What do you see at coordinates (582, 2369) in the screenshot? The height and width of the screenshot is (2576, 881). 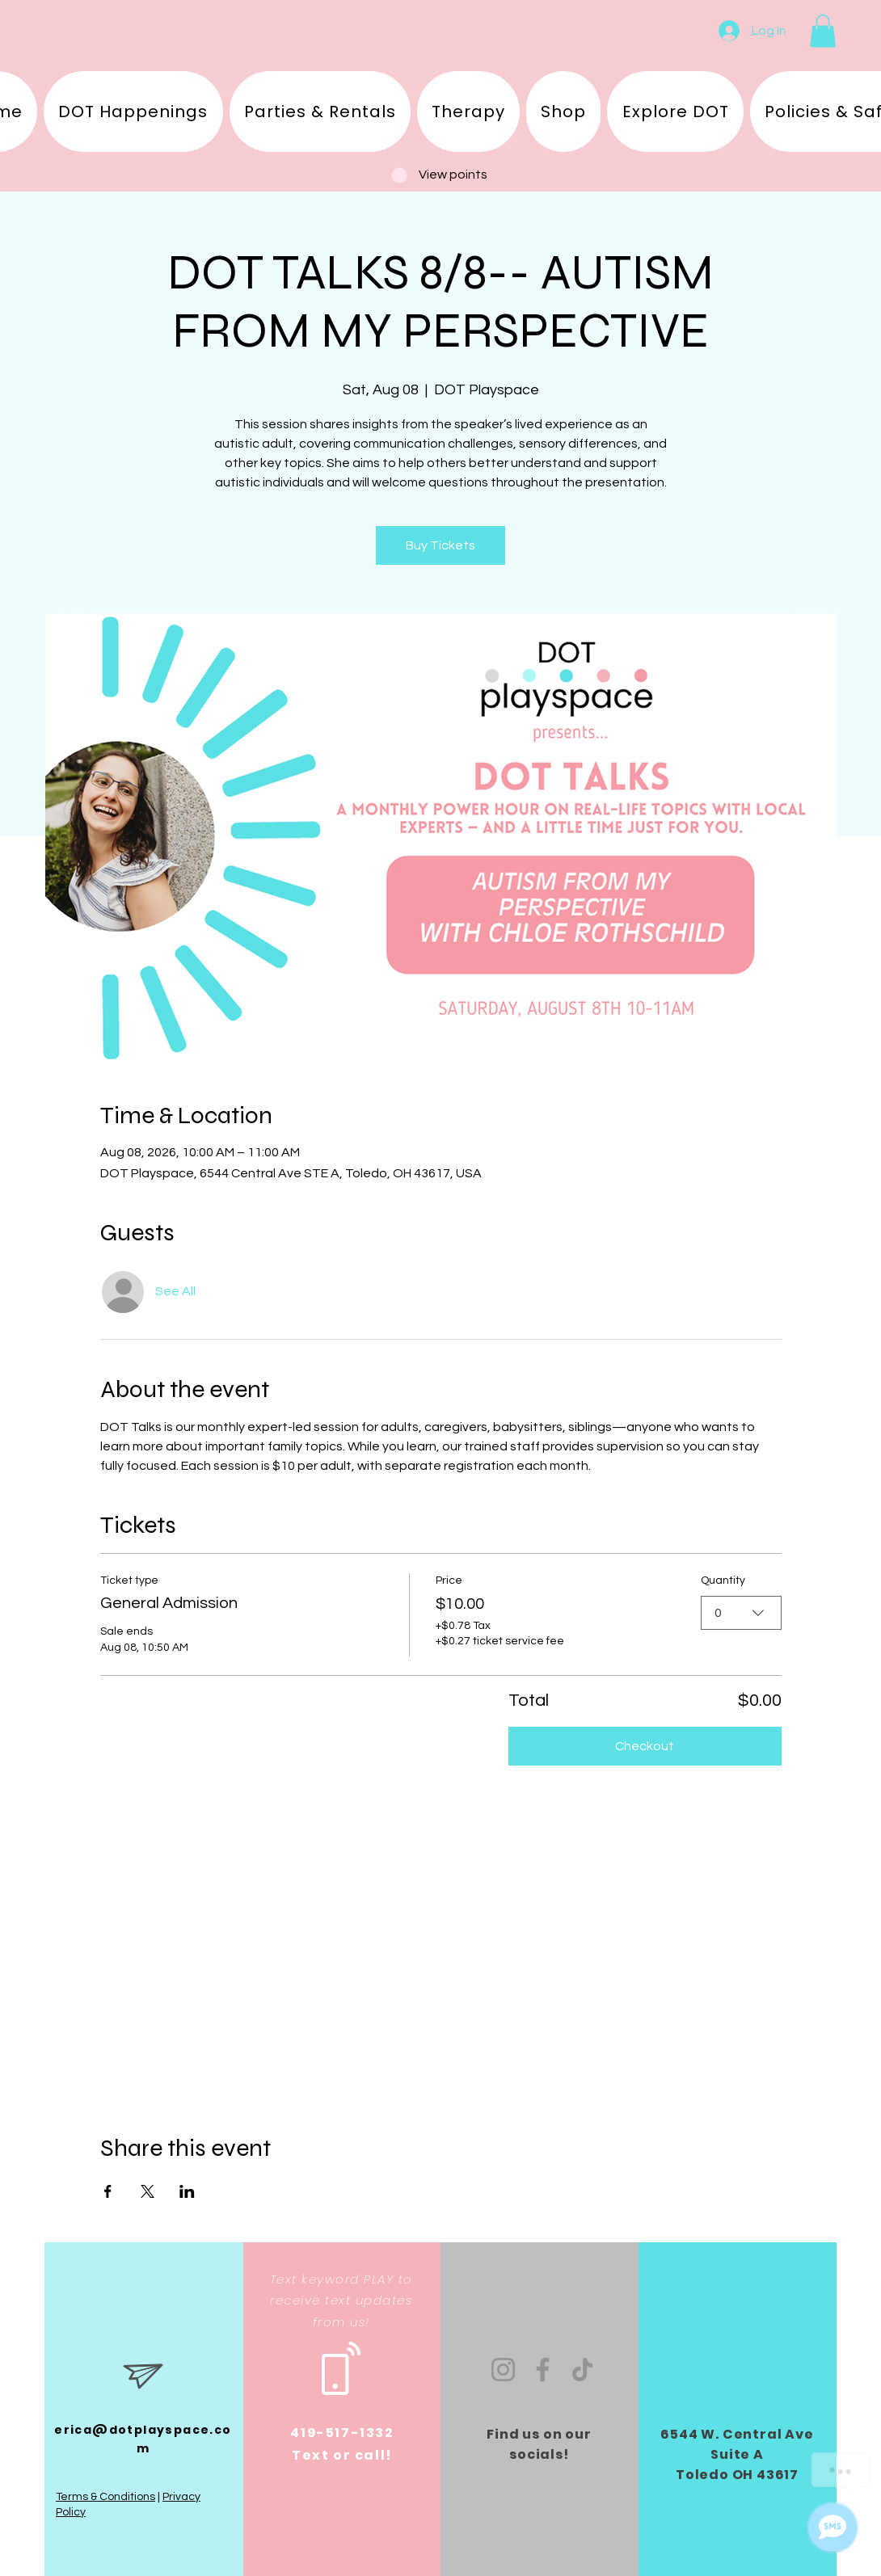 I see `[TikTok]` at bounding box center [582, 2369].